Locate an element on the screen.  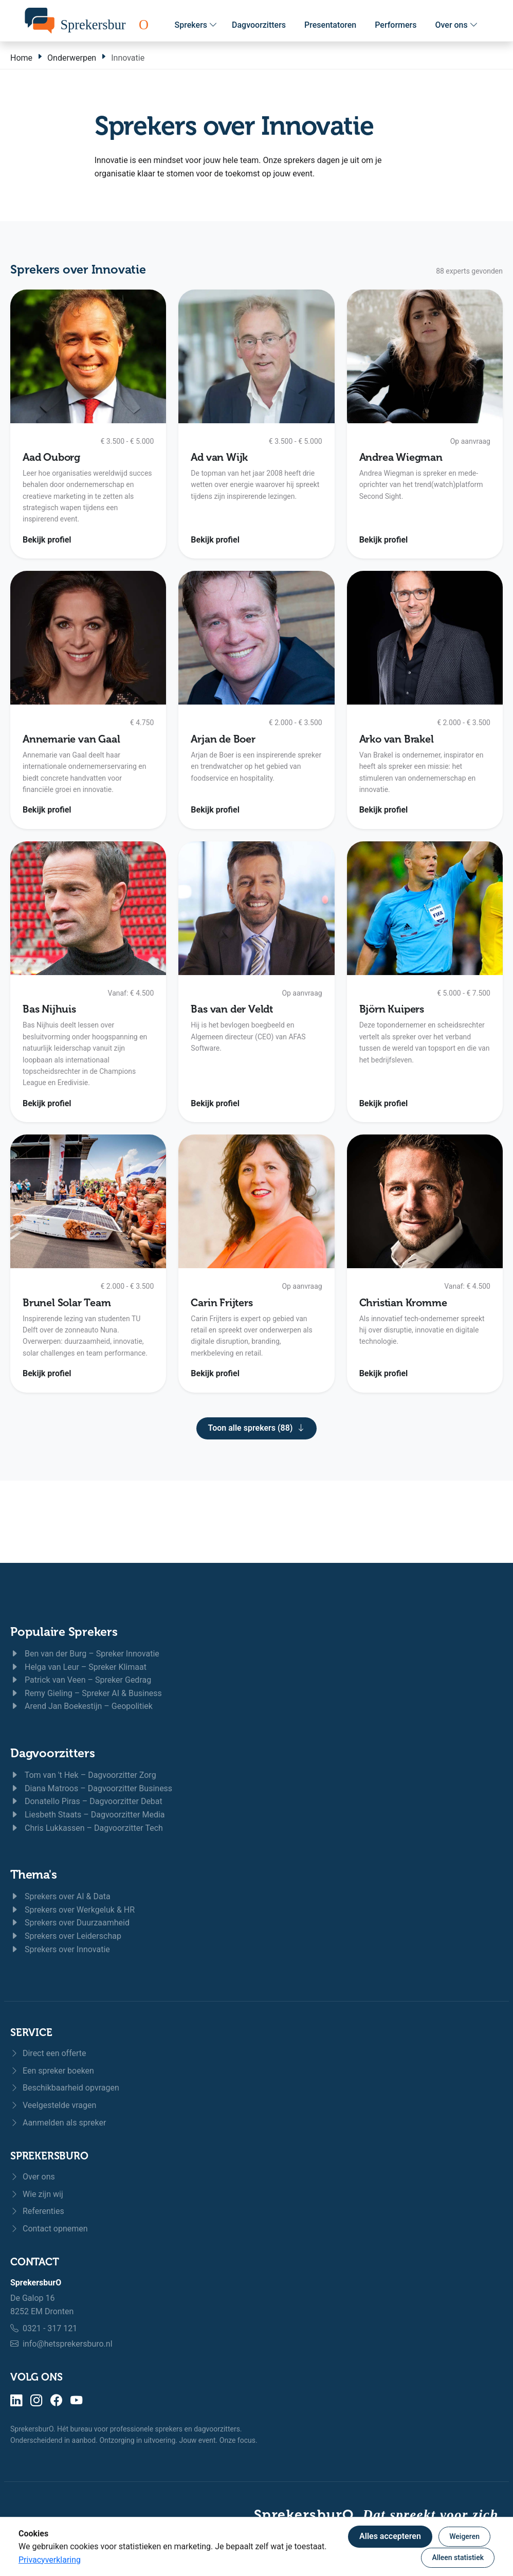
Liesbeth Staats – Dagvoorzitter Media is located at coordinates (87, 1815).